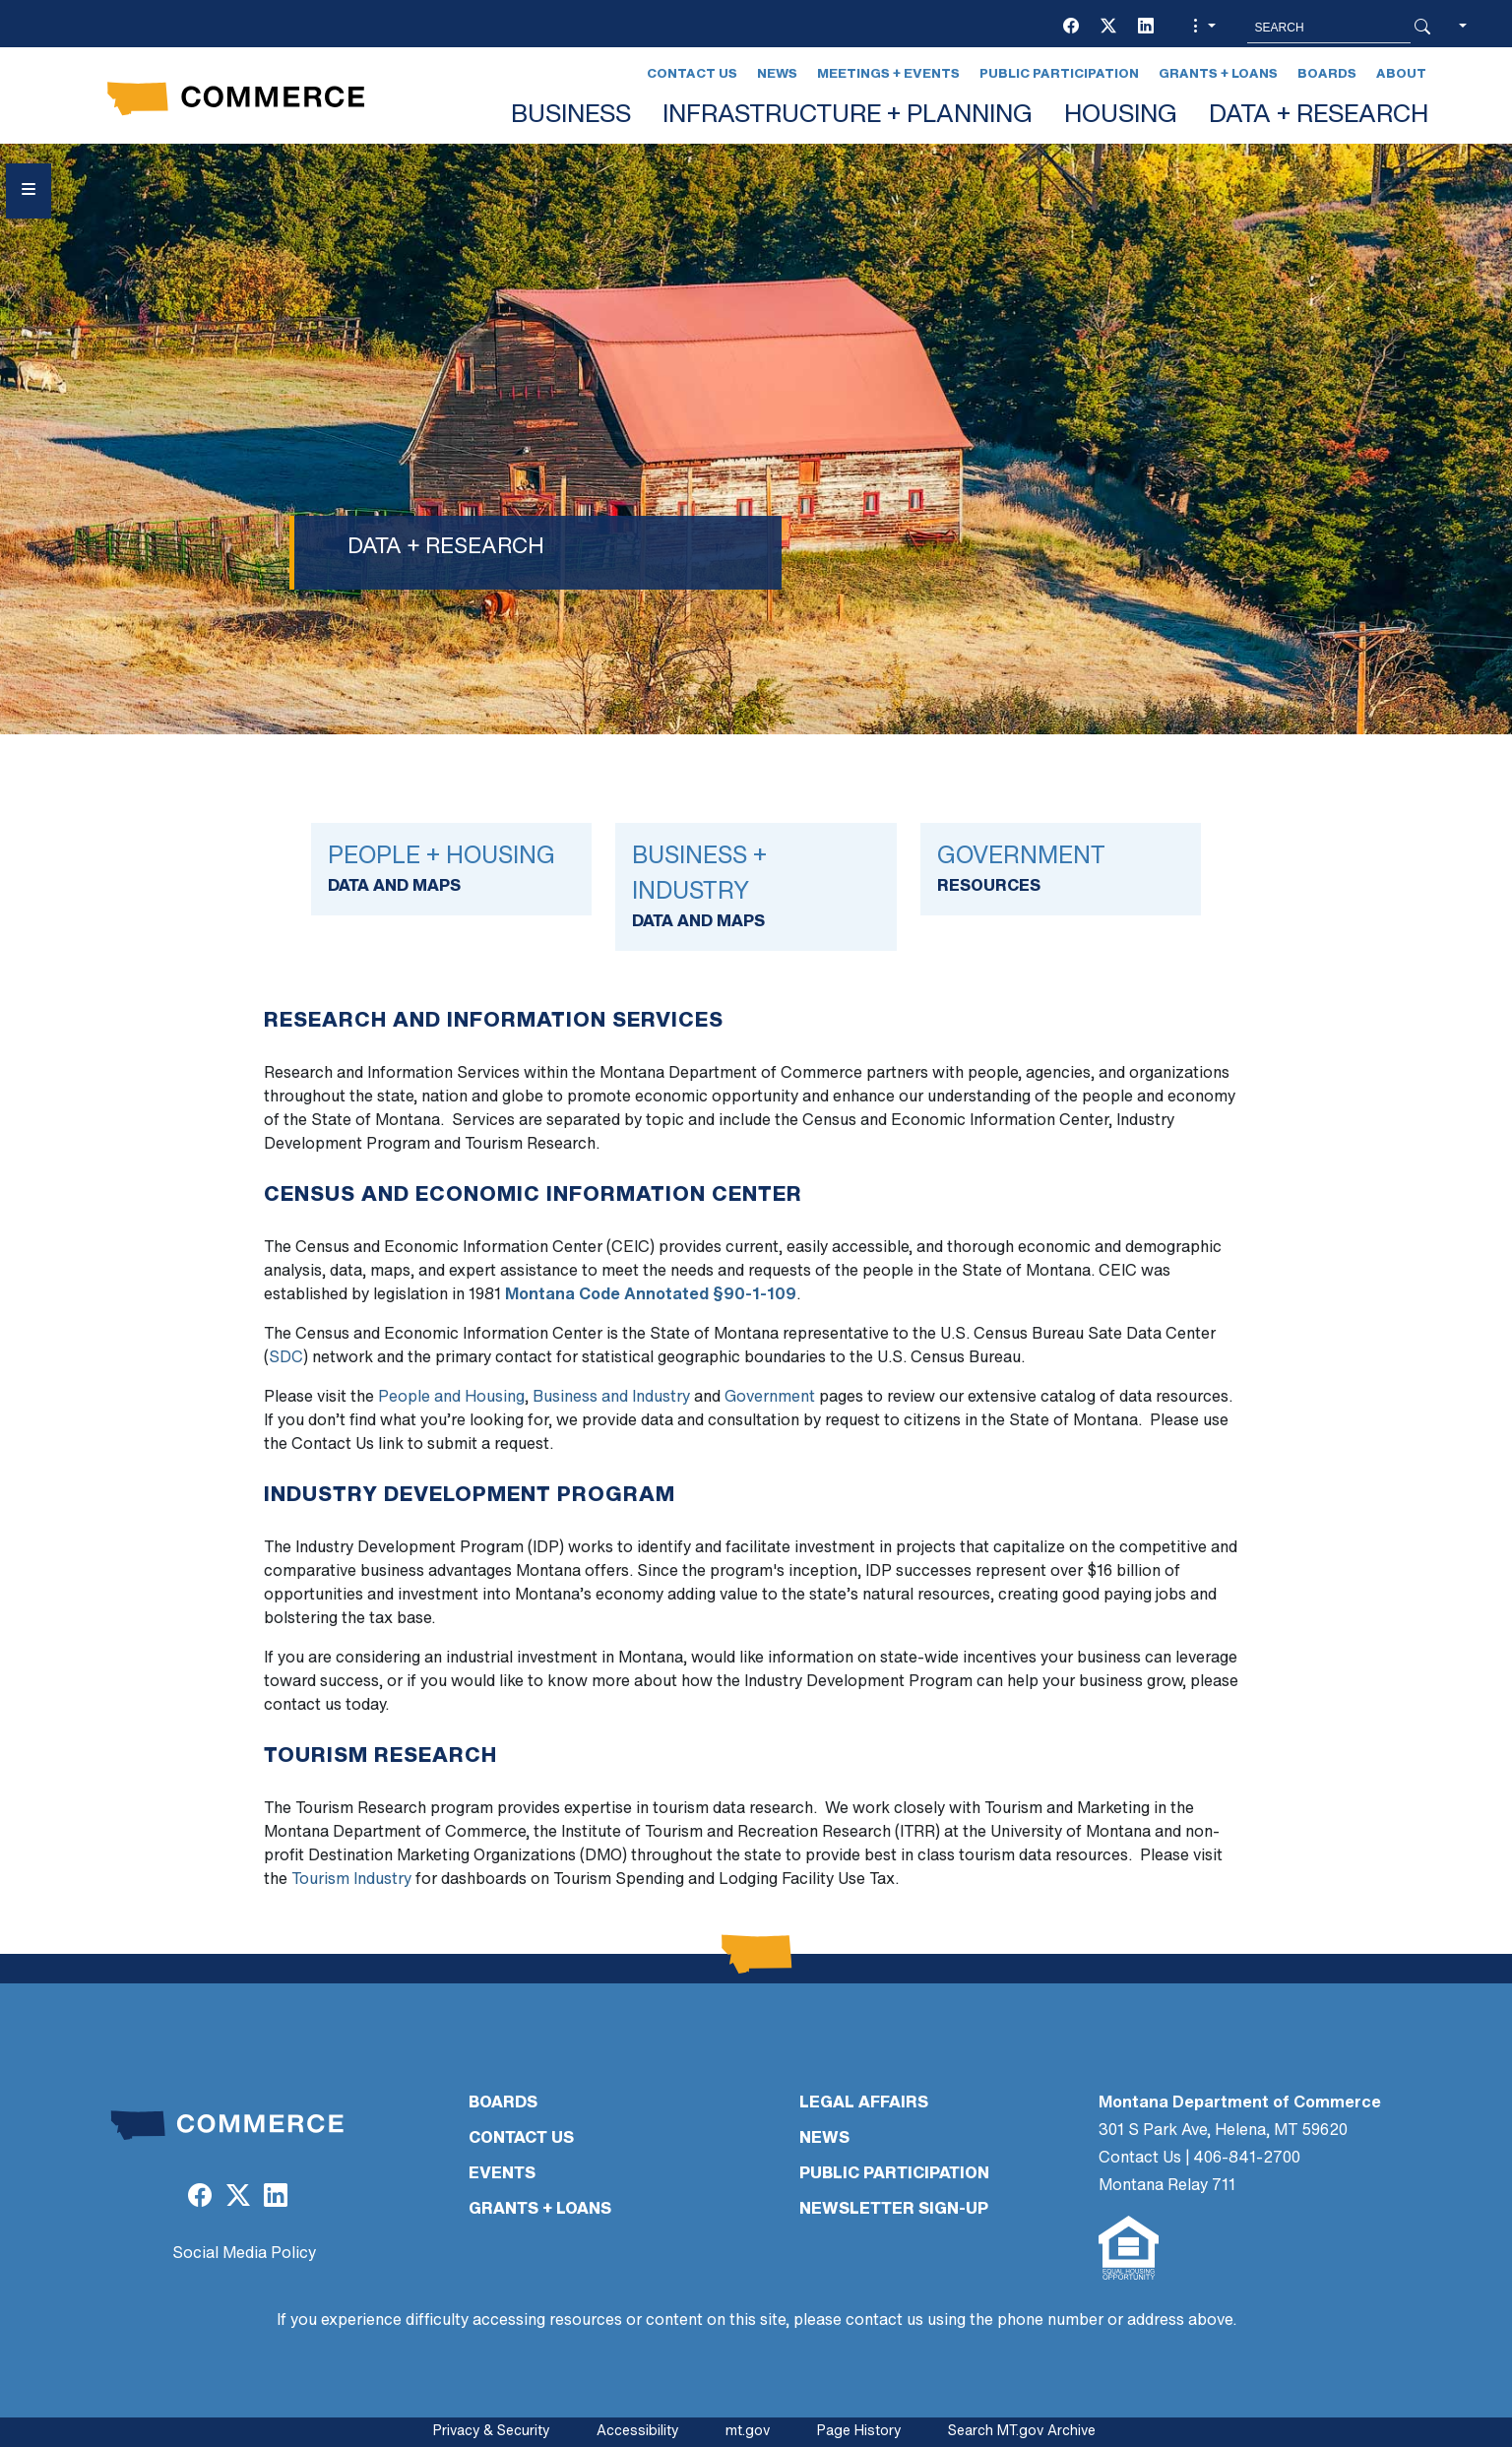 The height and width of the screenshot is (2447, 1512). I want to click on CONTACT US, so click(521, 2139).